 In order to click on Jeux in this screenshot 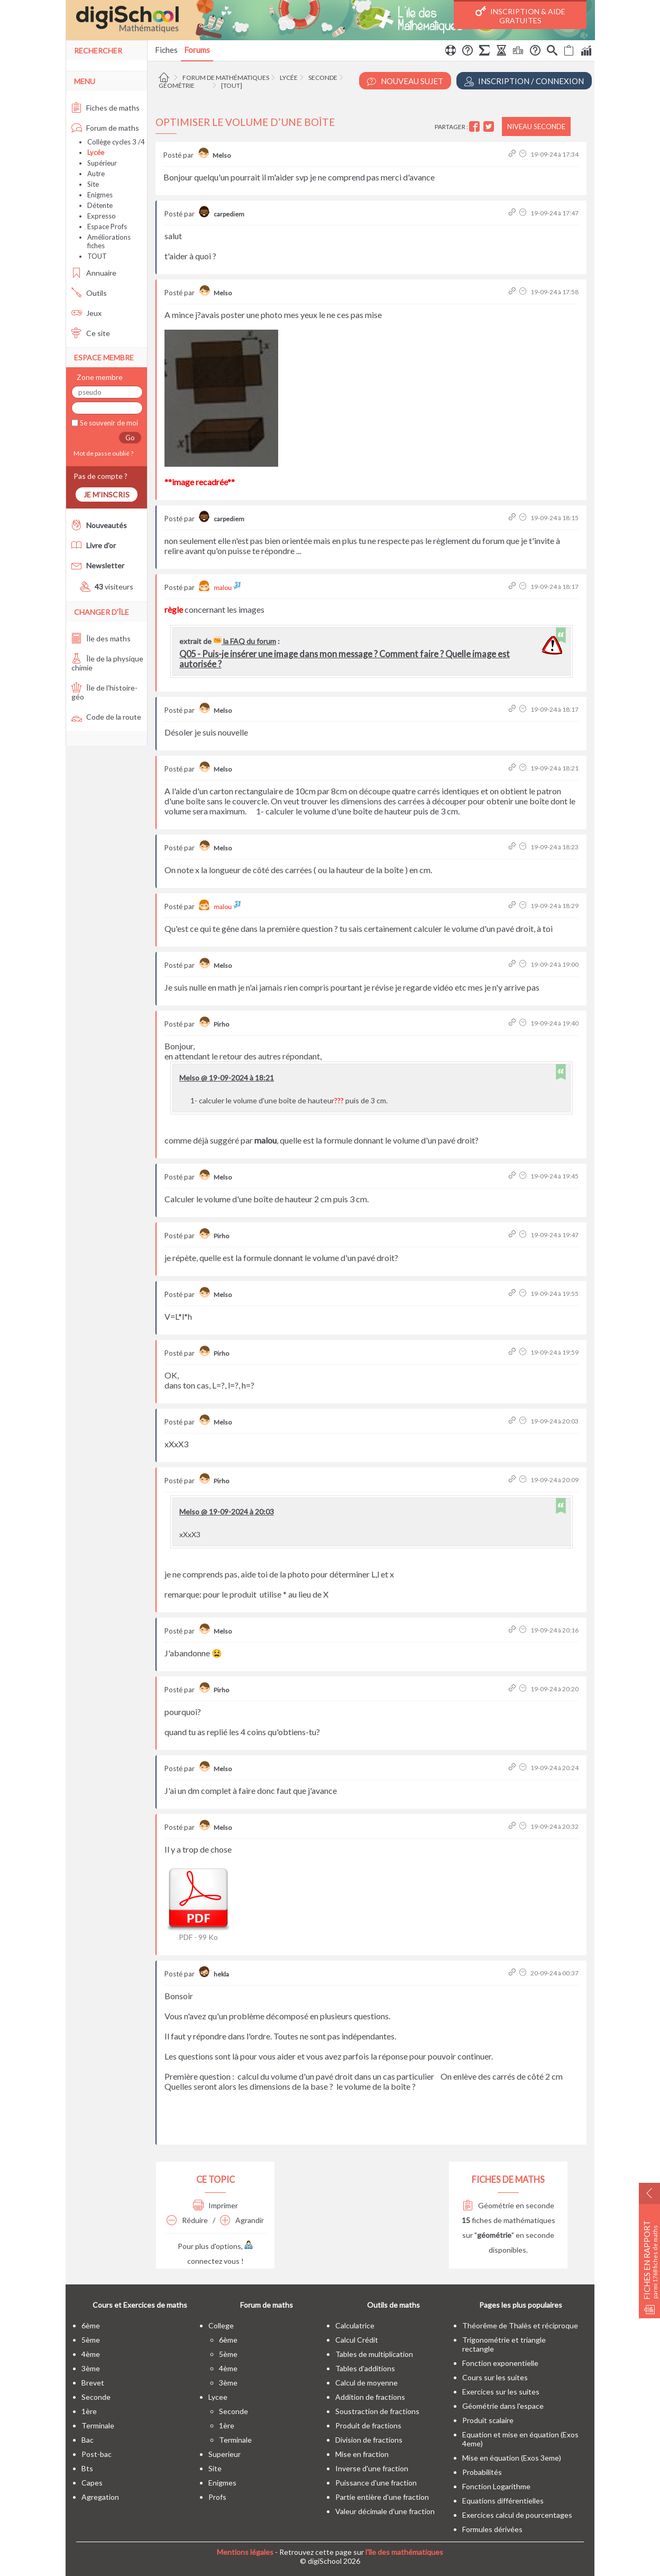, I will do `click(86, 313)`.